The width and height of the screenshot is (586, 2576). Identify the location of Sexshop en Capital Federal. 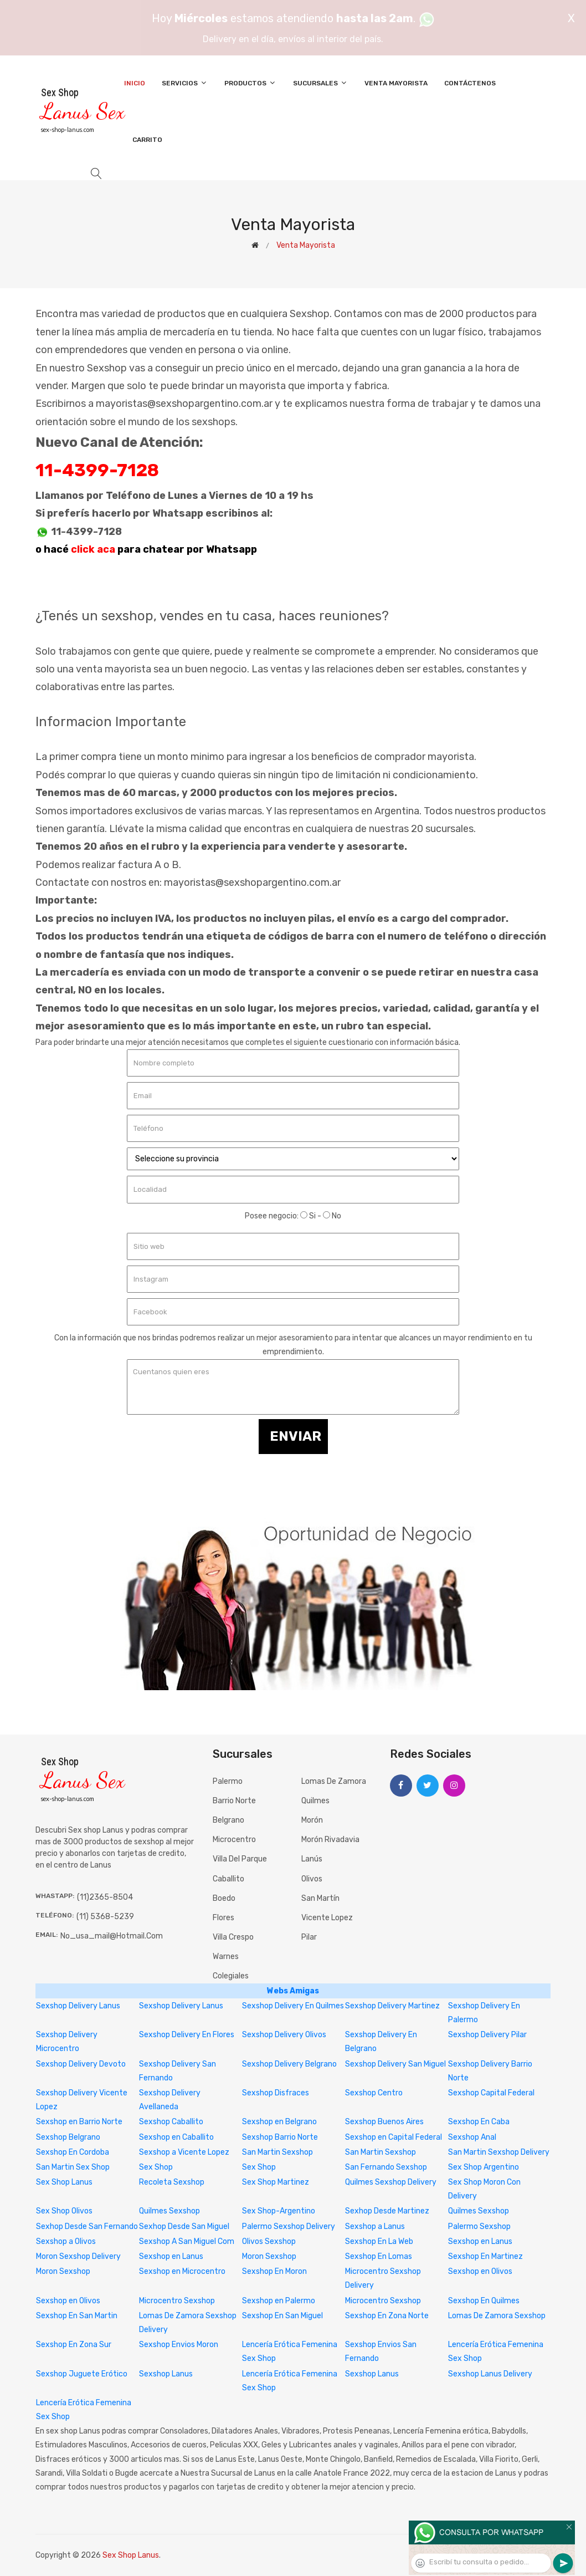
(393, 2137).